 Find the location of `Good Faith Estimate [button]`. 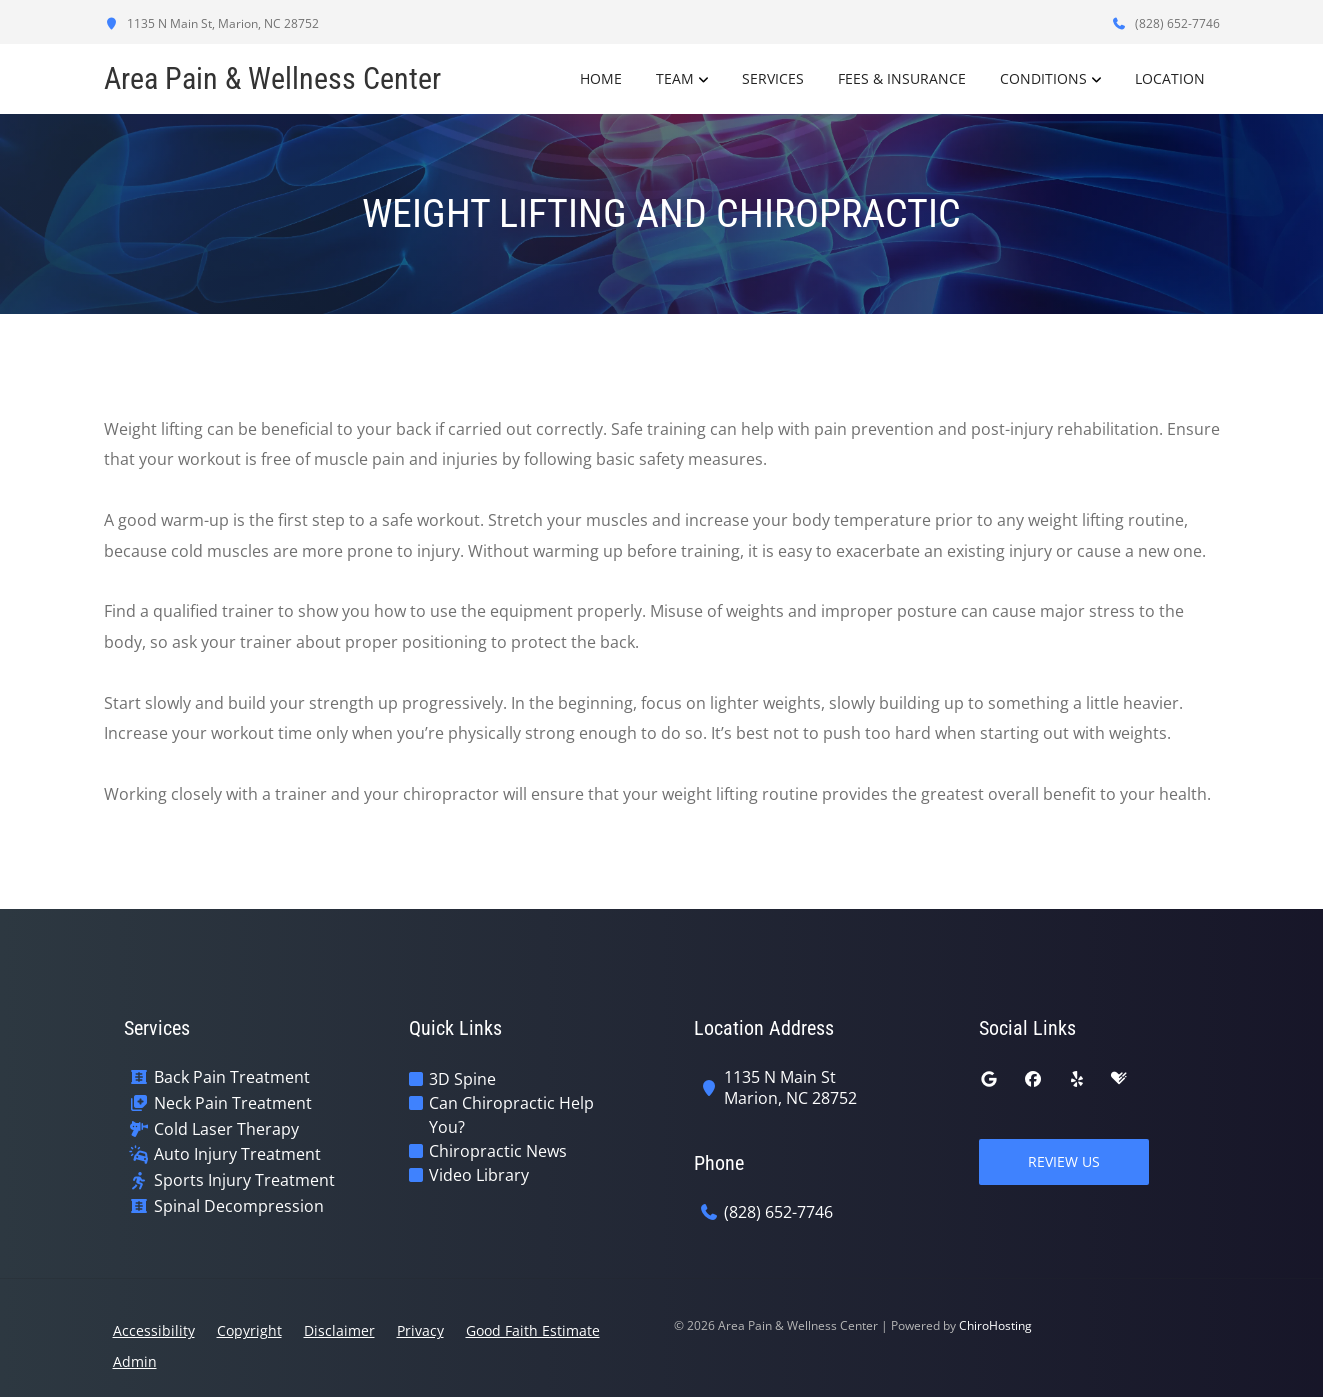

Good Faith Estimate [button] is located at coordinates (533, 1330).